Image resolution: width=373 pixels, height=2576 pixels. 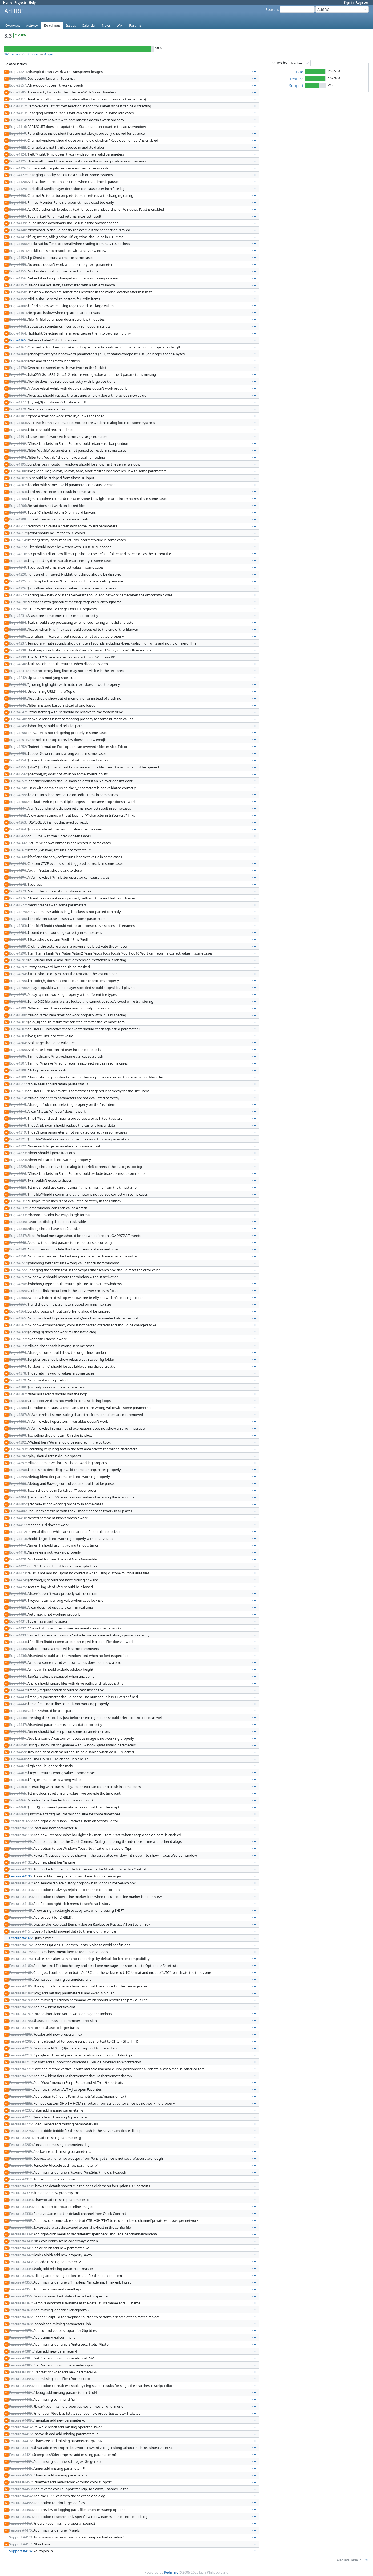 I want to click on Bug #4432, so click(x=17, y=1628).